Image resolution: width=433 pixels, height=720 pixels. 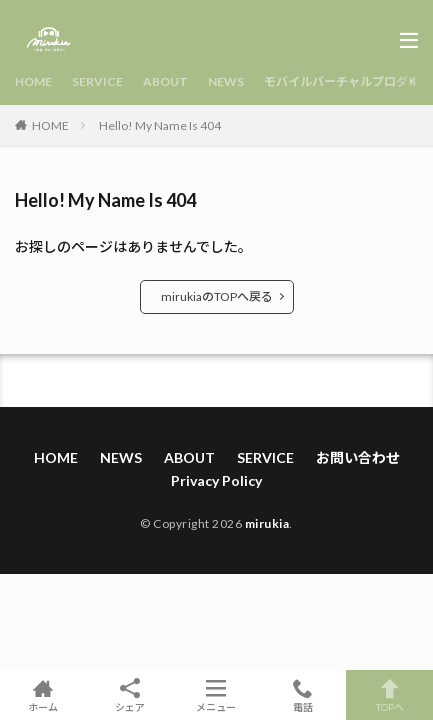 What do you see at coordinates (43, 695) in the screenshot?
I see `ホーム` at bounding box center [43, 695].